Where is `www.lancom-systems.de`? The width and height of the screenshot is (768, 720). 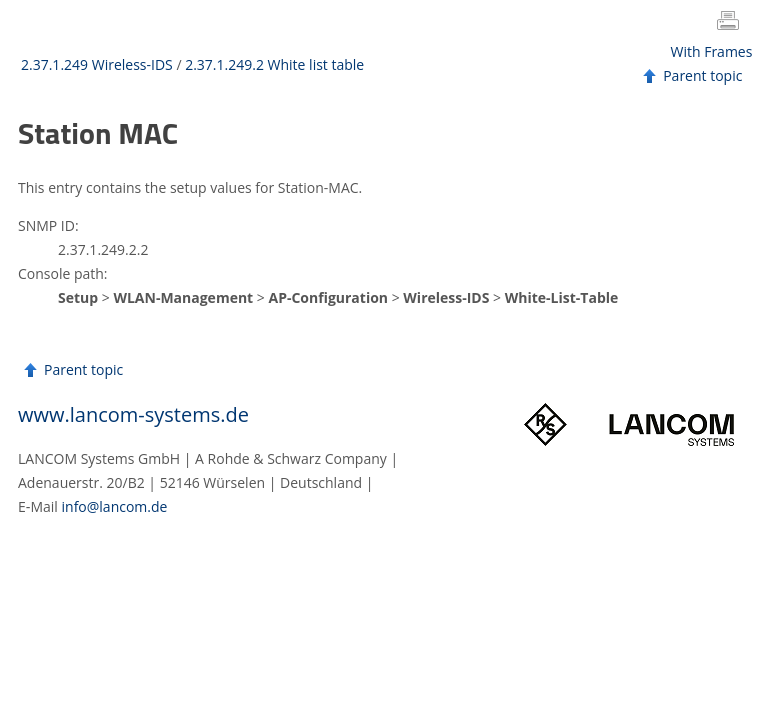 www.lancom-systems.de is located at coordinates (133, 414).